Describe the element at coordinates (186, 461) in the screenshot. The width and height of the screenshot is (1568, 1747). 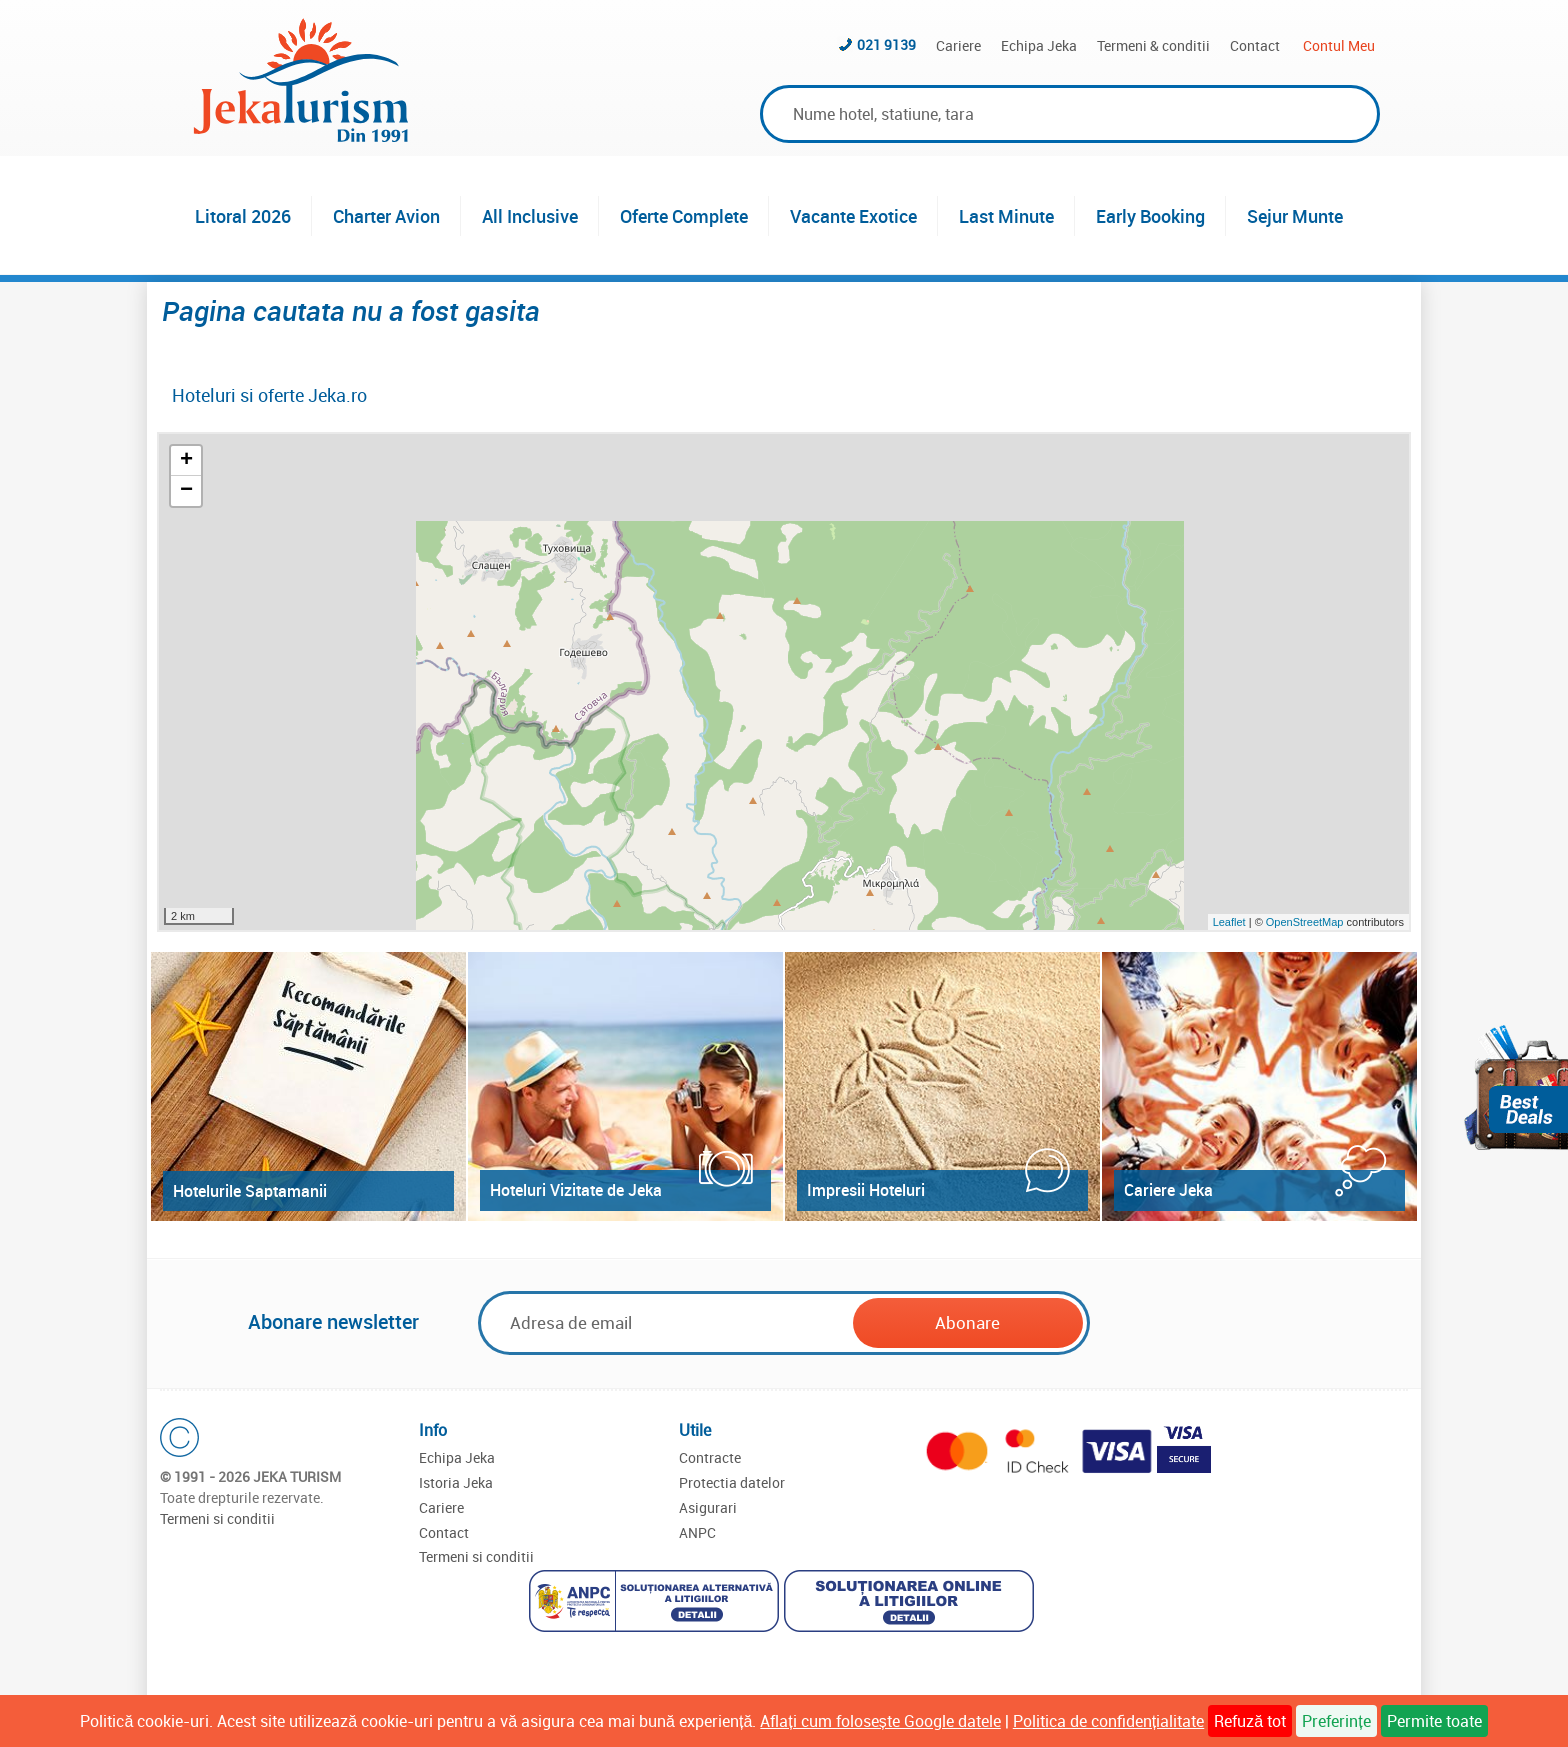
I see `+ [button]` at that location.